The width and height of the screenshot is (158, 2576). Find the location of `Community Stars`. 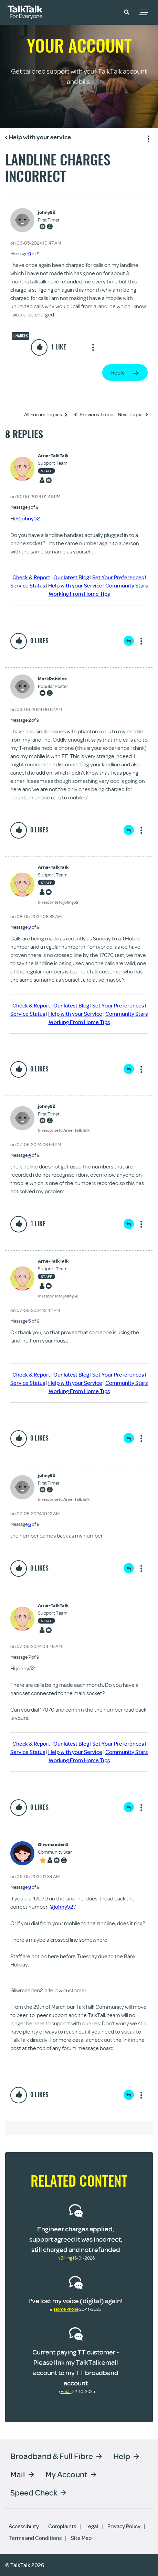

Community Stars is located at coordinates (126, 585).